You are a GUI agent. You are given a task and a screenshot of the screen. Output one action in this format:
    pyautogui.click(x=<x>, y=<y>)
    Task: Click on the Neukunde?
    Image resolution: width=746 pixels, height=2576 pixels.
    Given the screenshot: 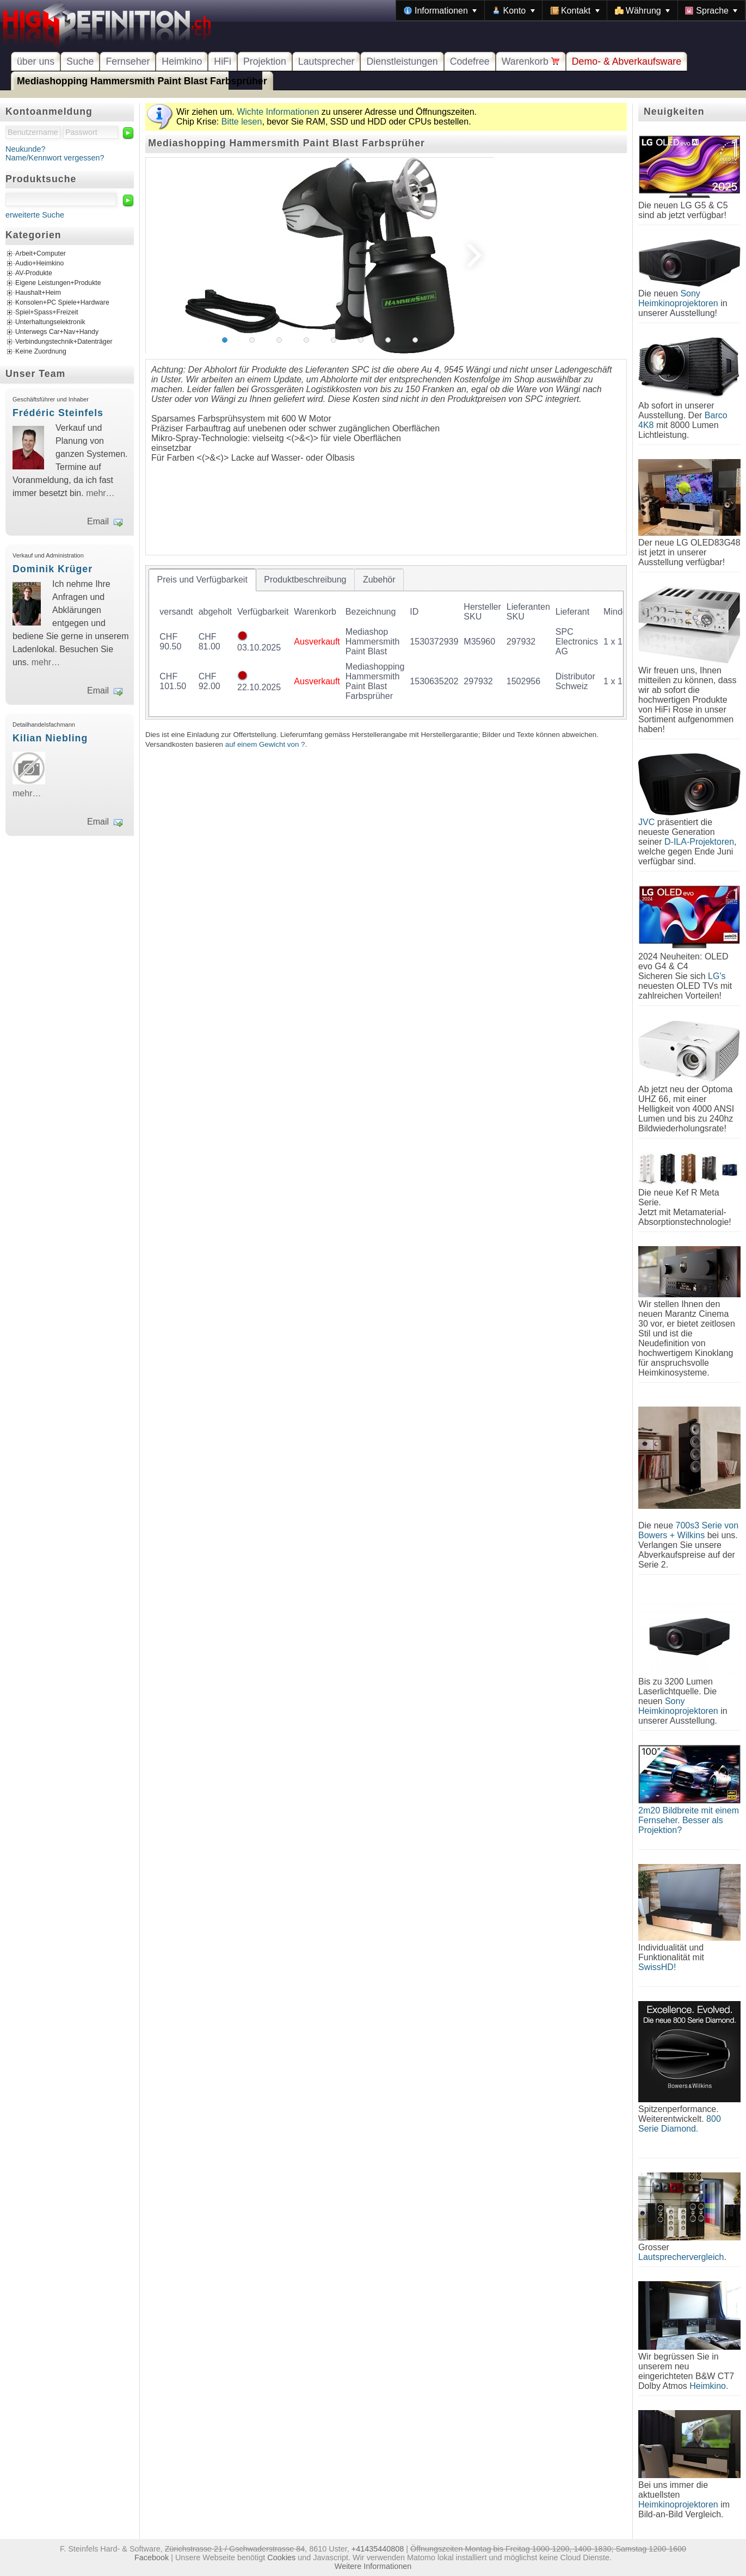 What is the action you would take?
    pyautogui.click(x=25, y=149)
    